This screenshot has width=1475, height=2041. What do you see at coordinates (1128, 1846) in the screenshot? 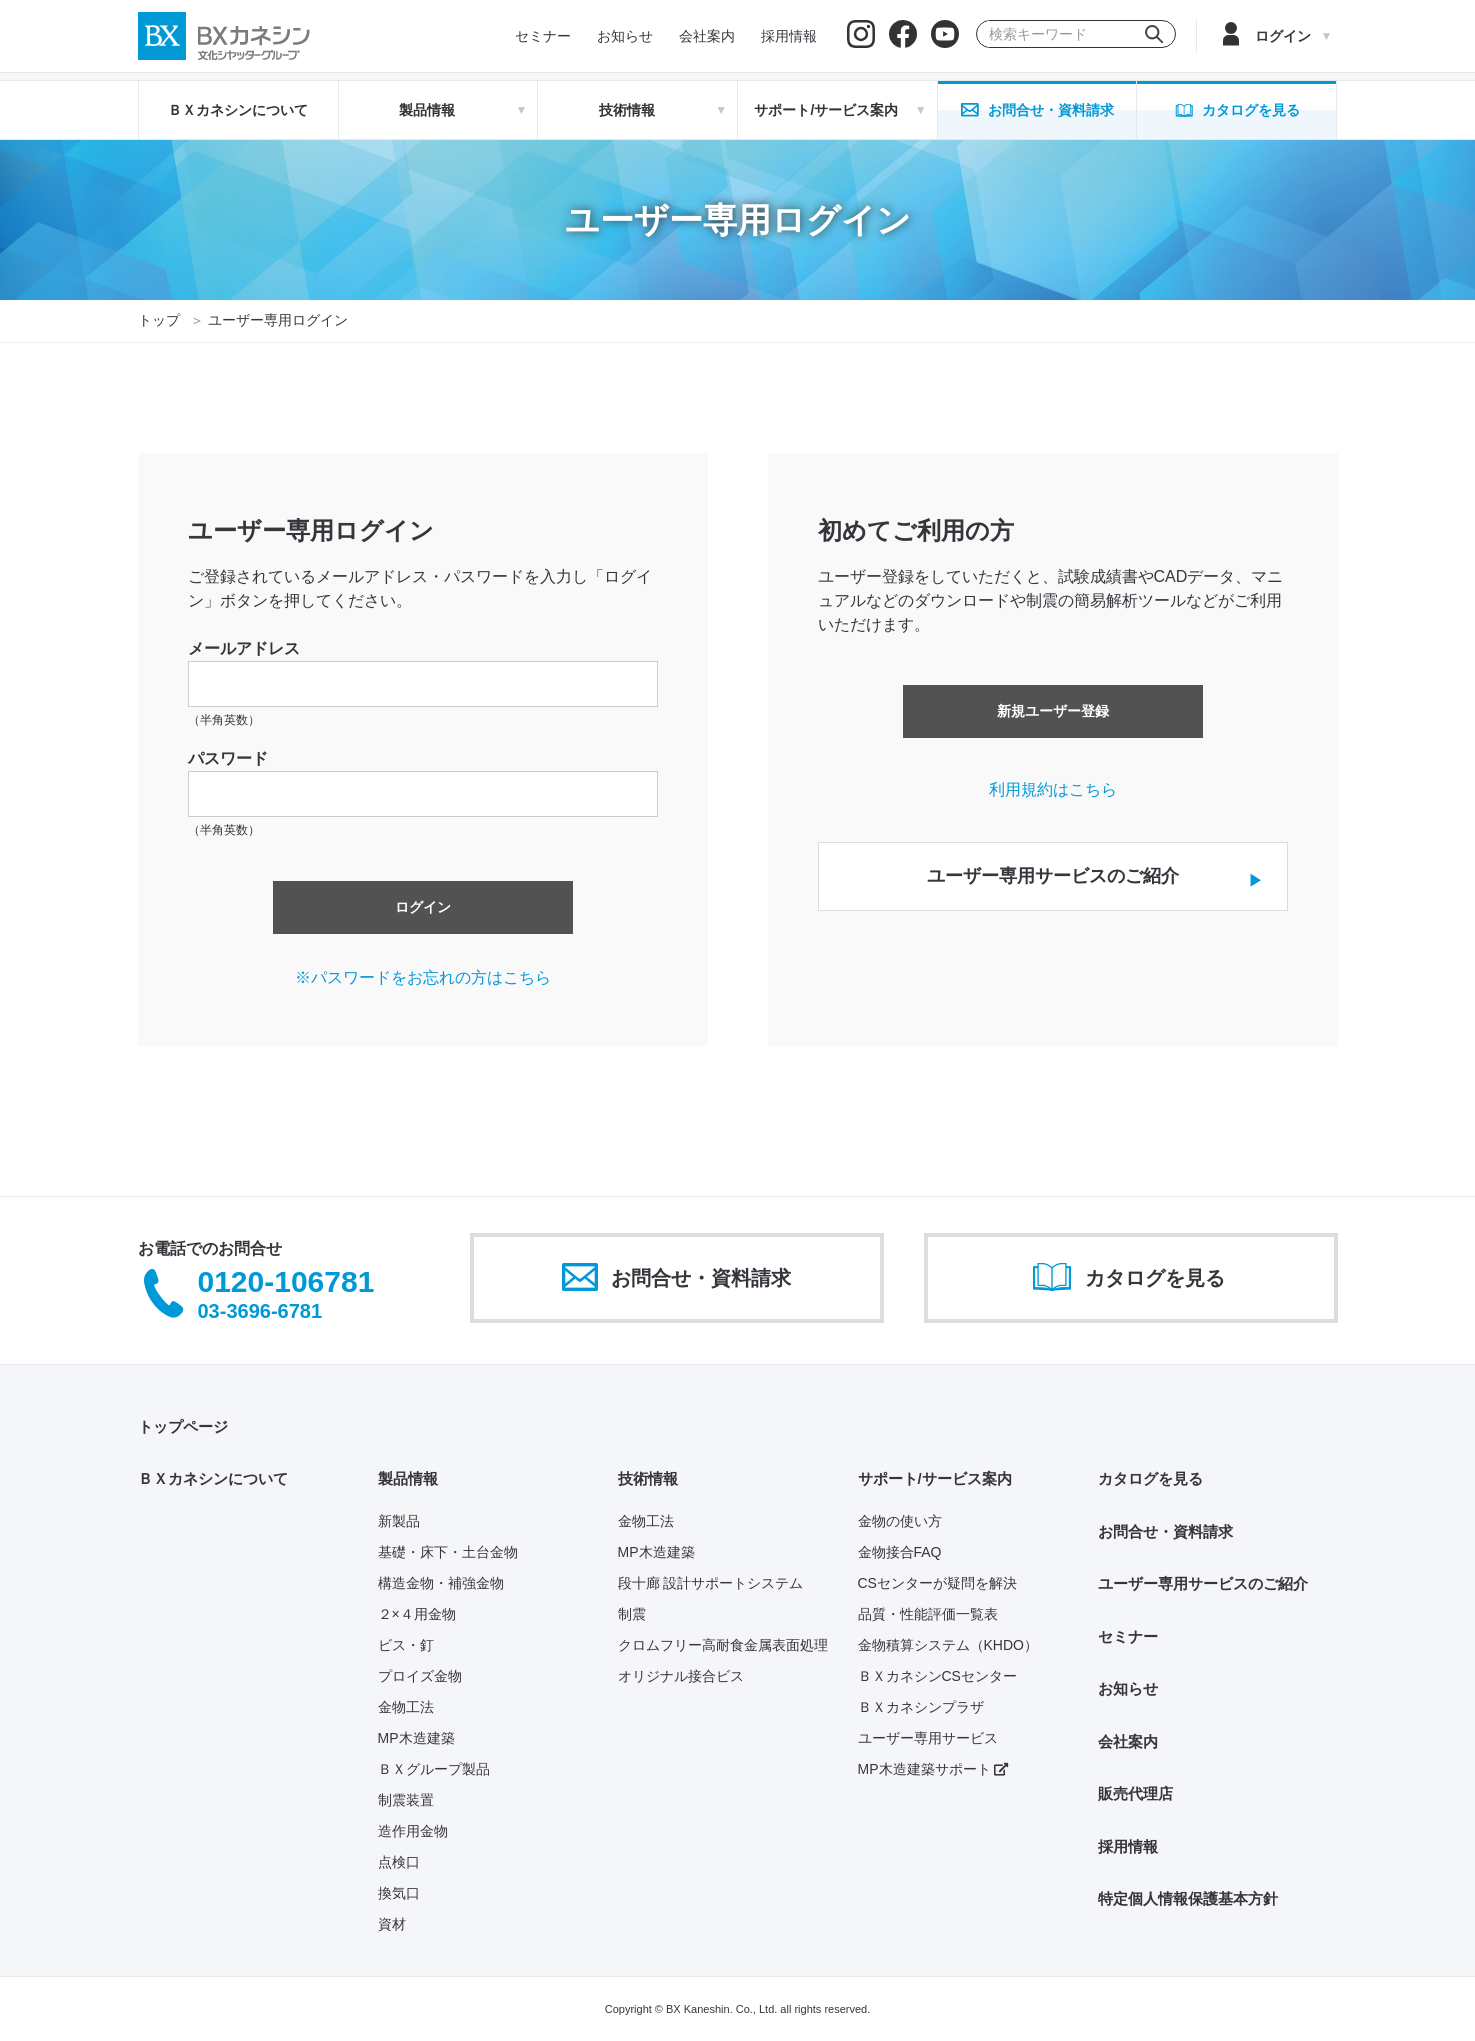
I see `採用情報` at bounding box center [1128, 1846].